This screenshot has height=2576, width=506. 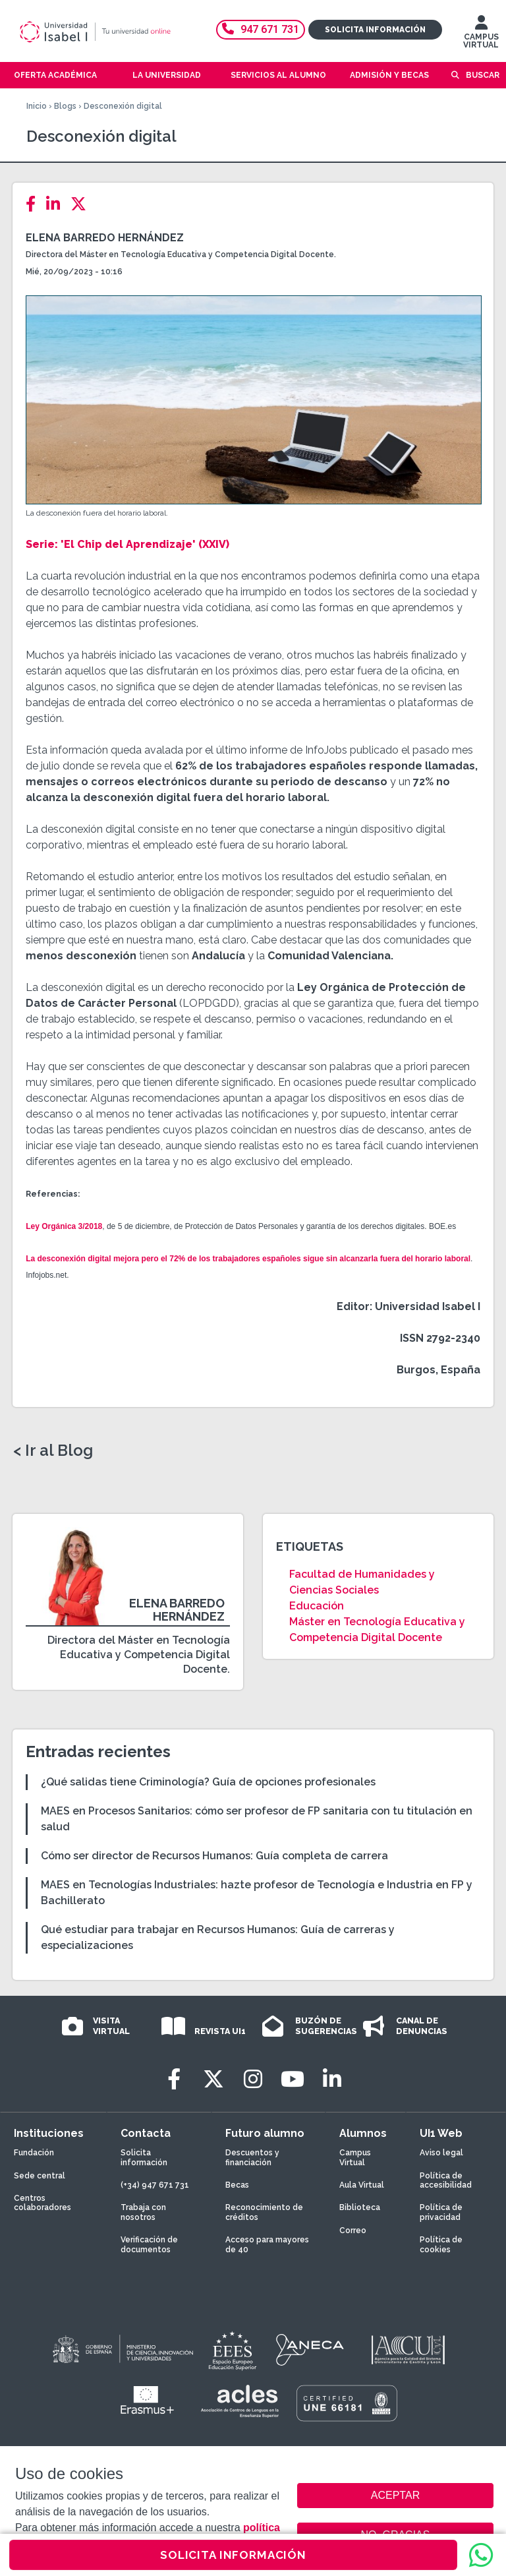 What do you see at coordinates (441, 2152) in the screenshot?
I see `Aviso legal` at bounding box center [441, 2152].